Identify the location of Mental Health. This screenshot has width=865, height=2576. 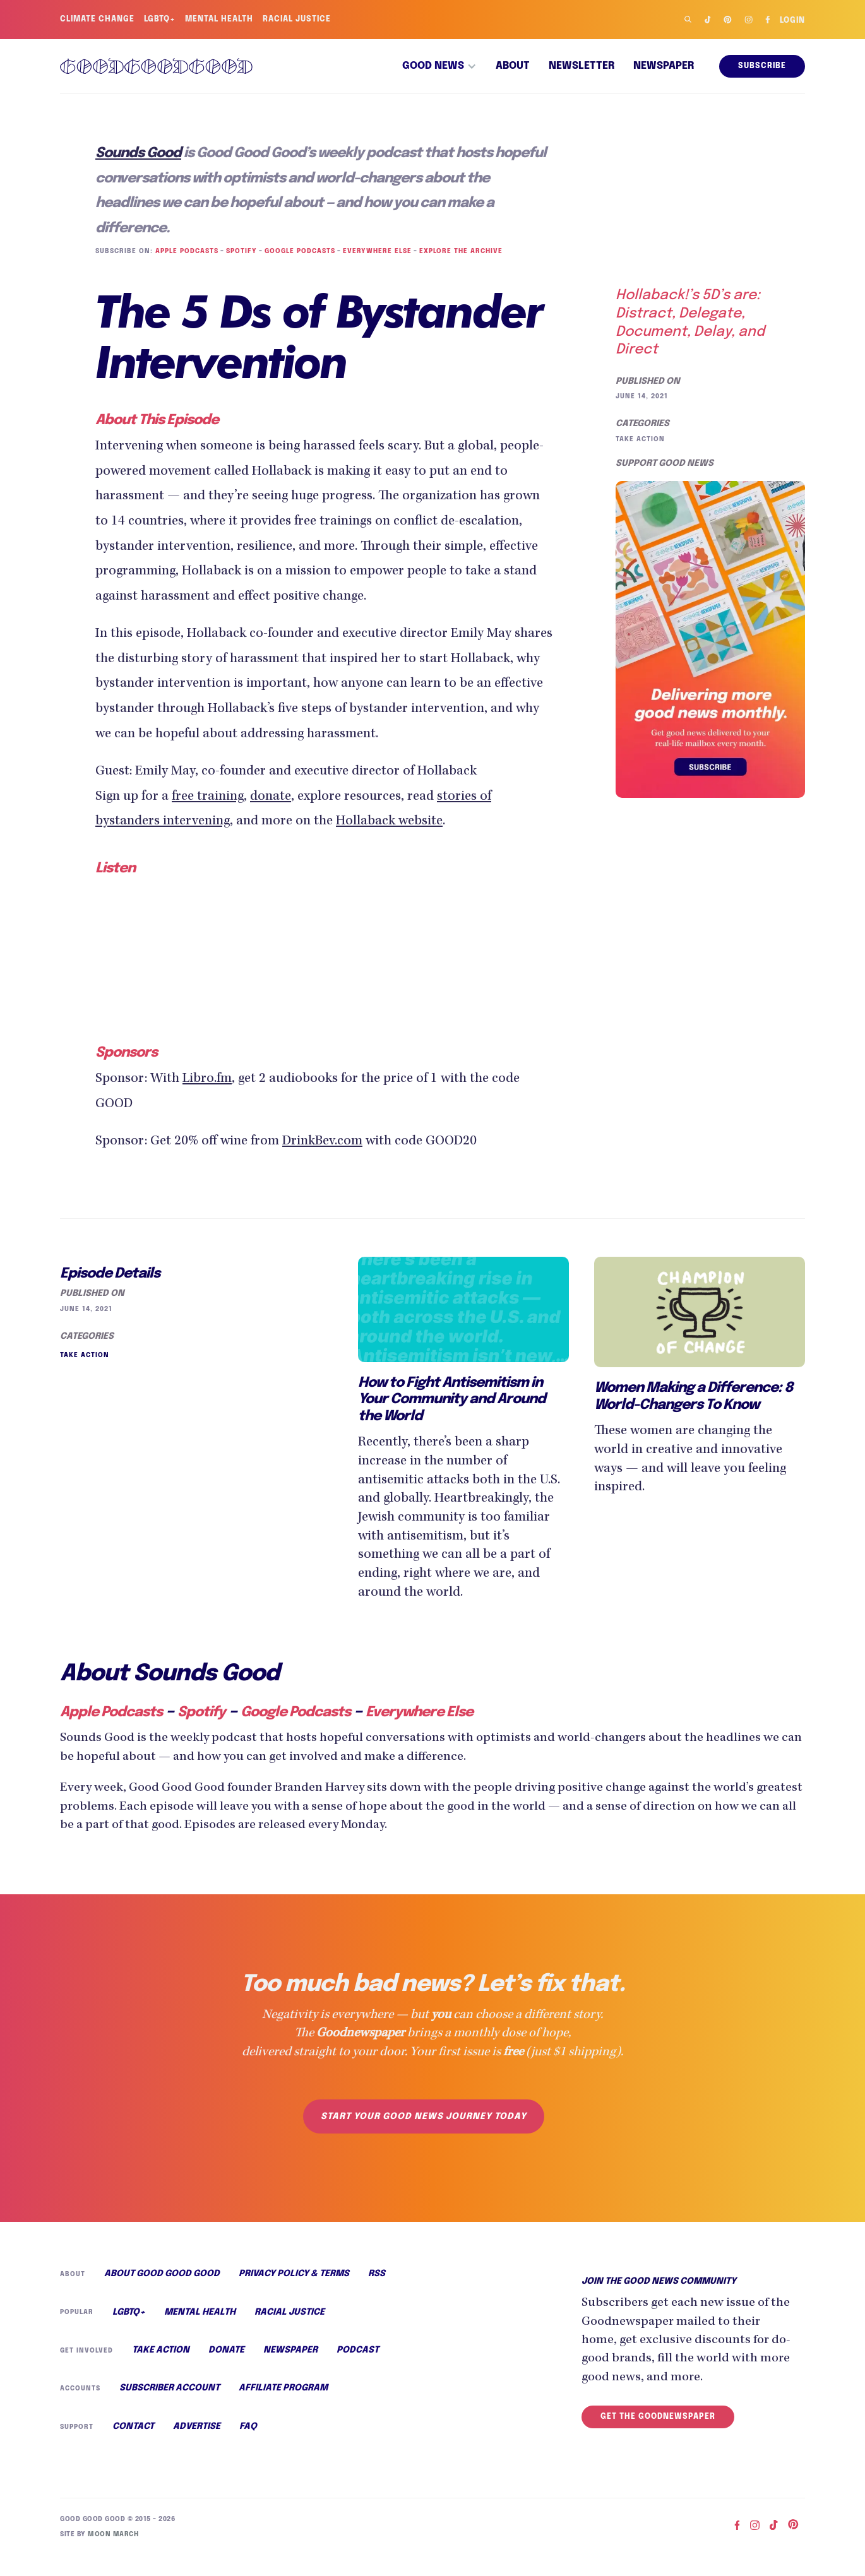
(220, 19).